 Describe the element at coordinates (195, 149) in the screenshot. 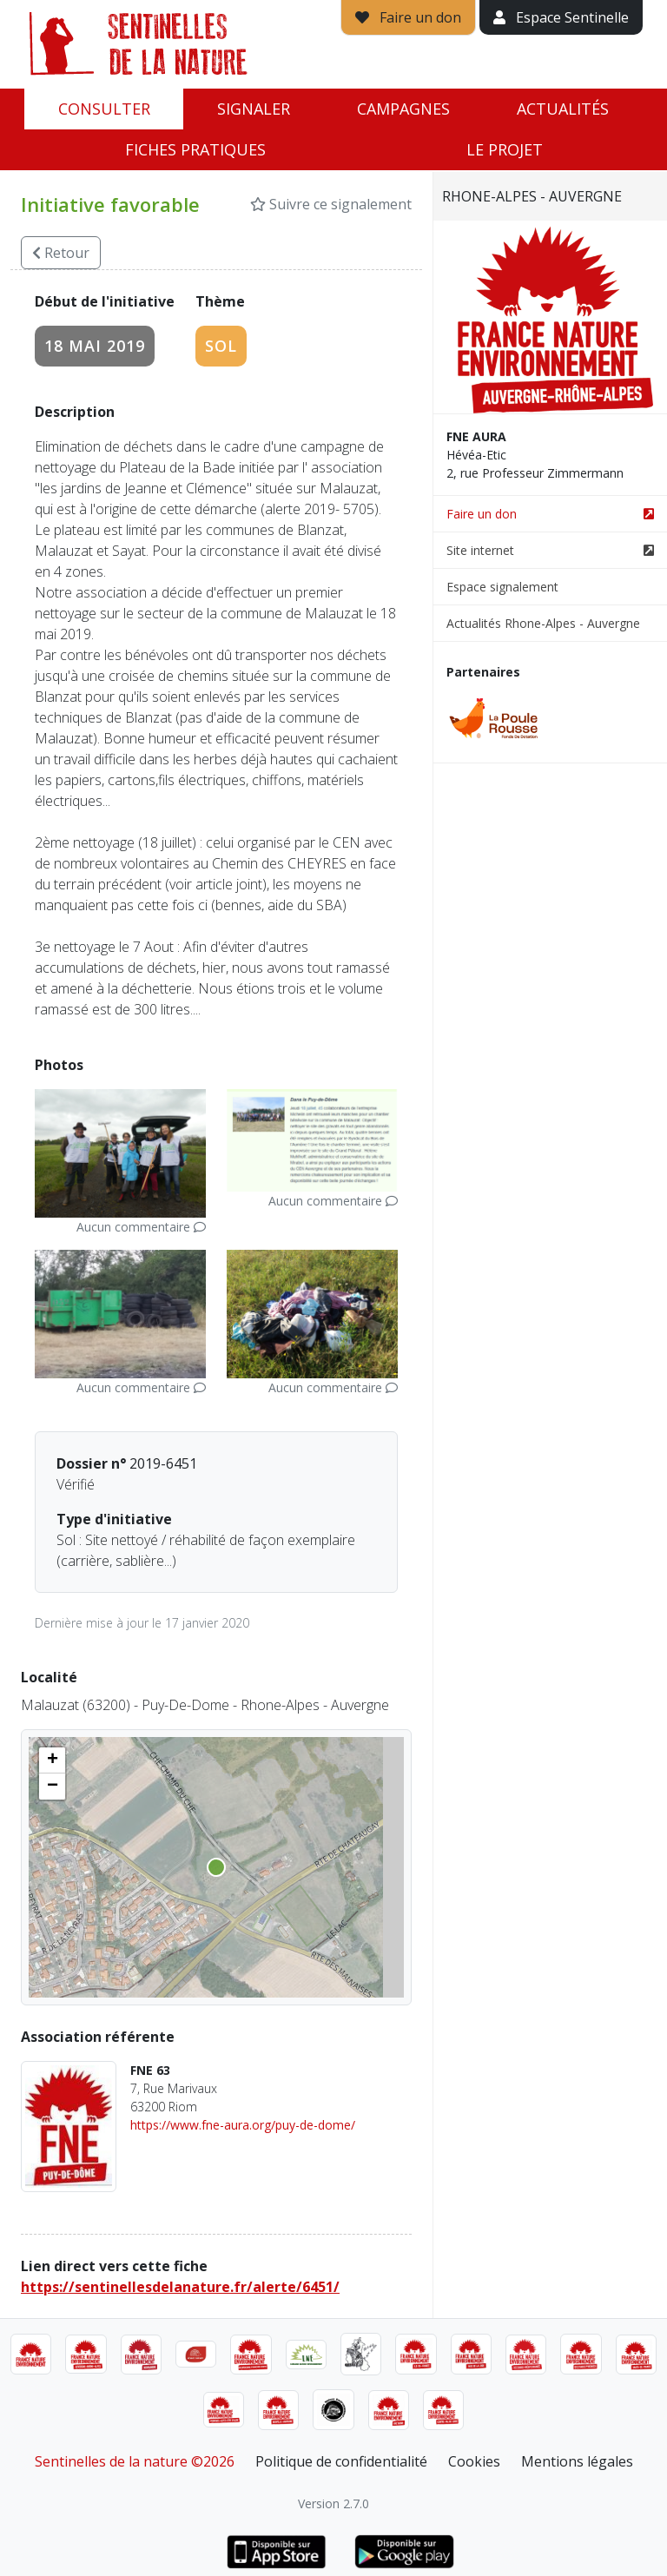

I see `Fiches pratiques` at that location.